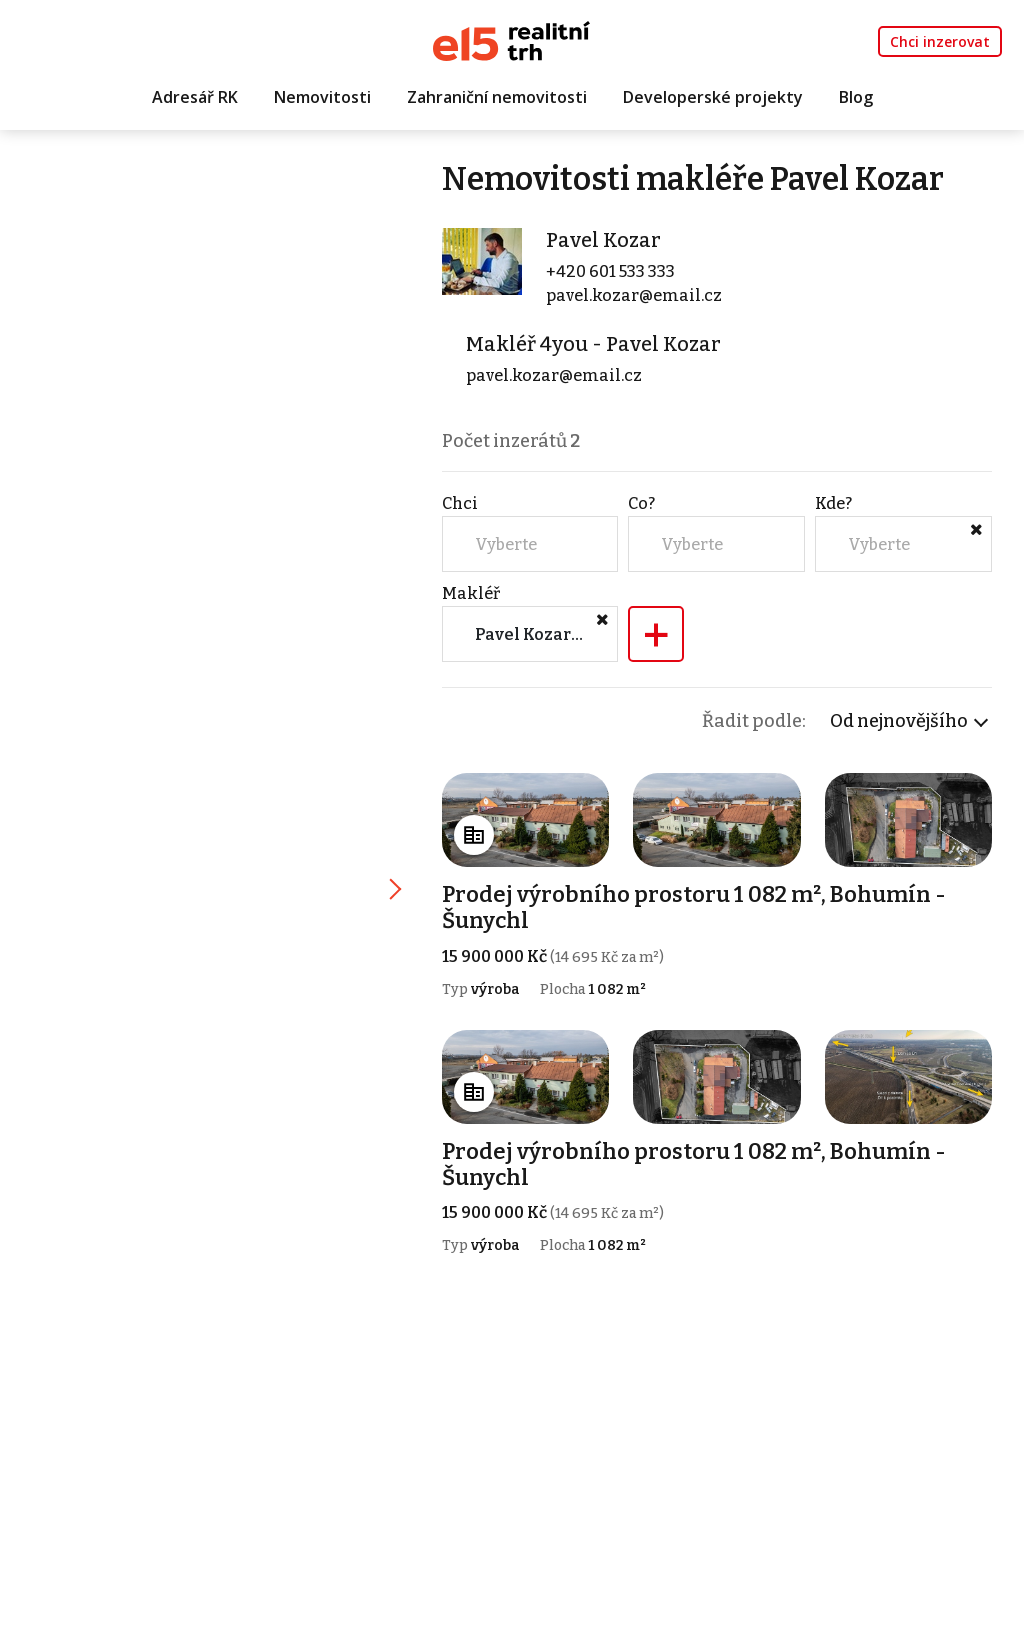  Describe the element at coordinates (610, 271) in the screenshot. I see `+420 601 533 333` at that location.